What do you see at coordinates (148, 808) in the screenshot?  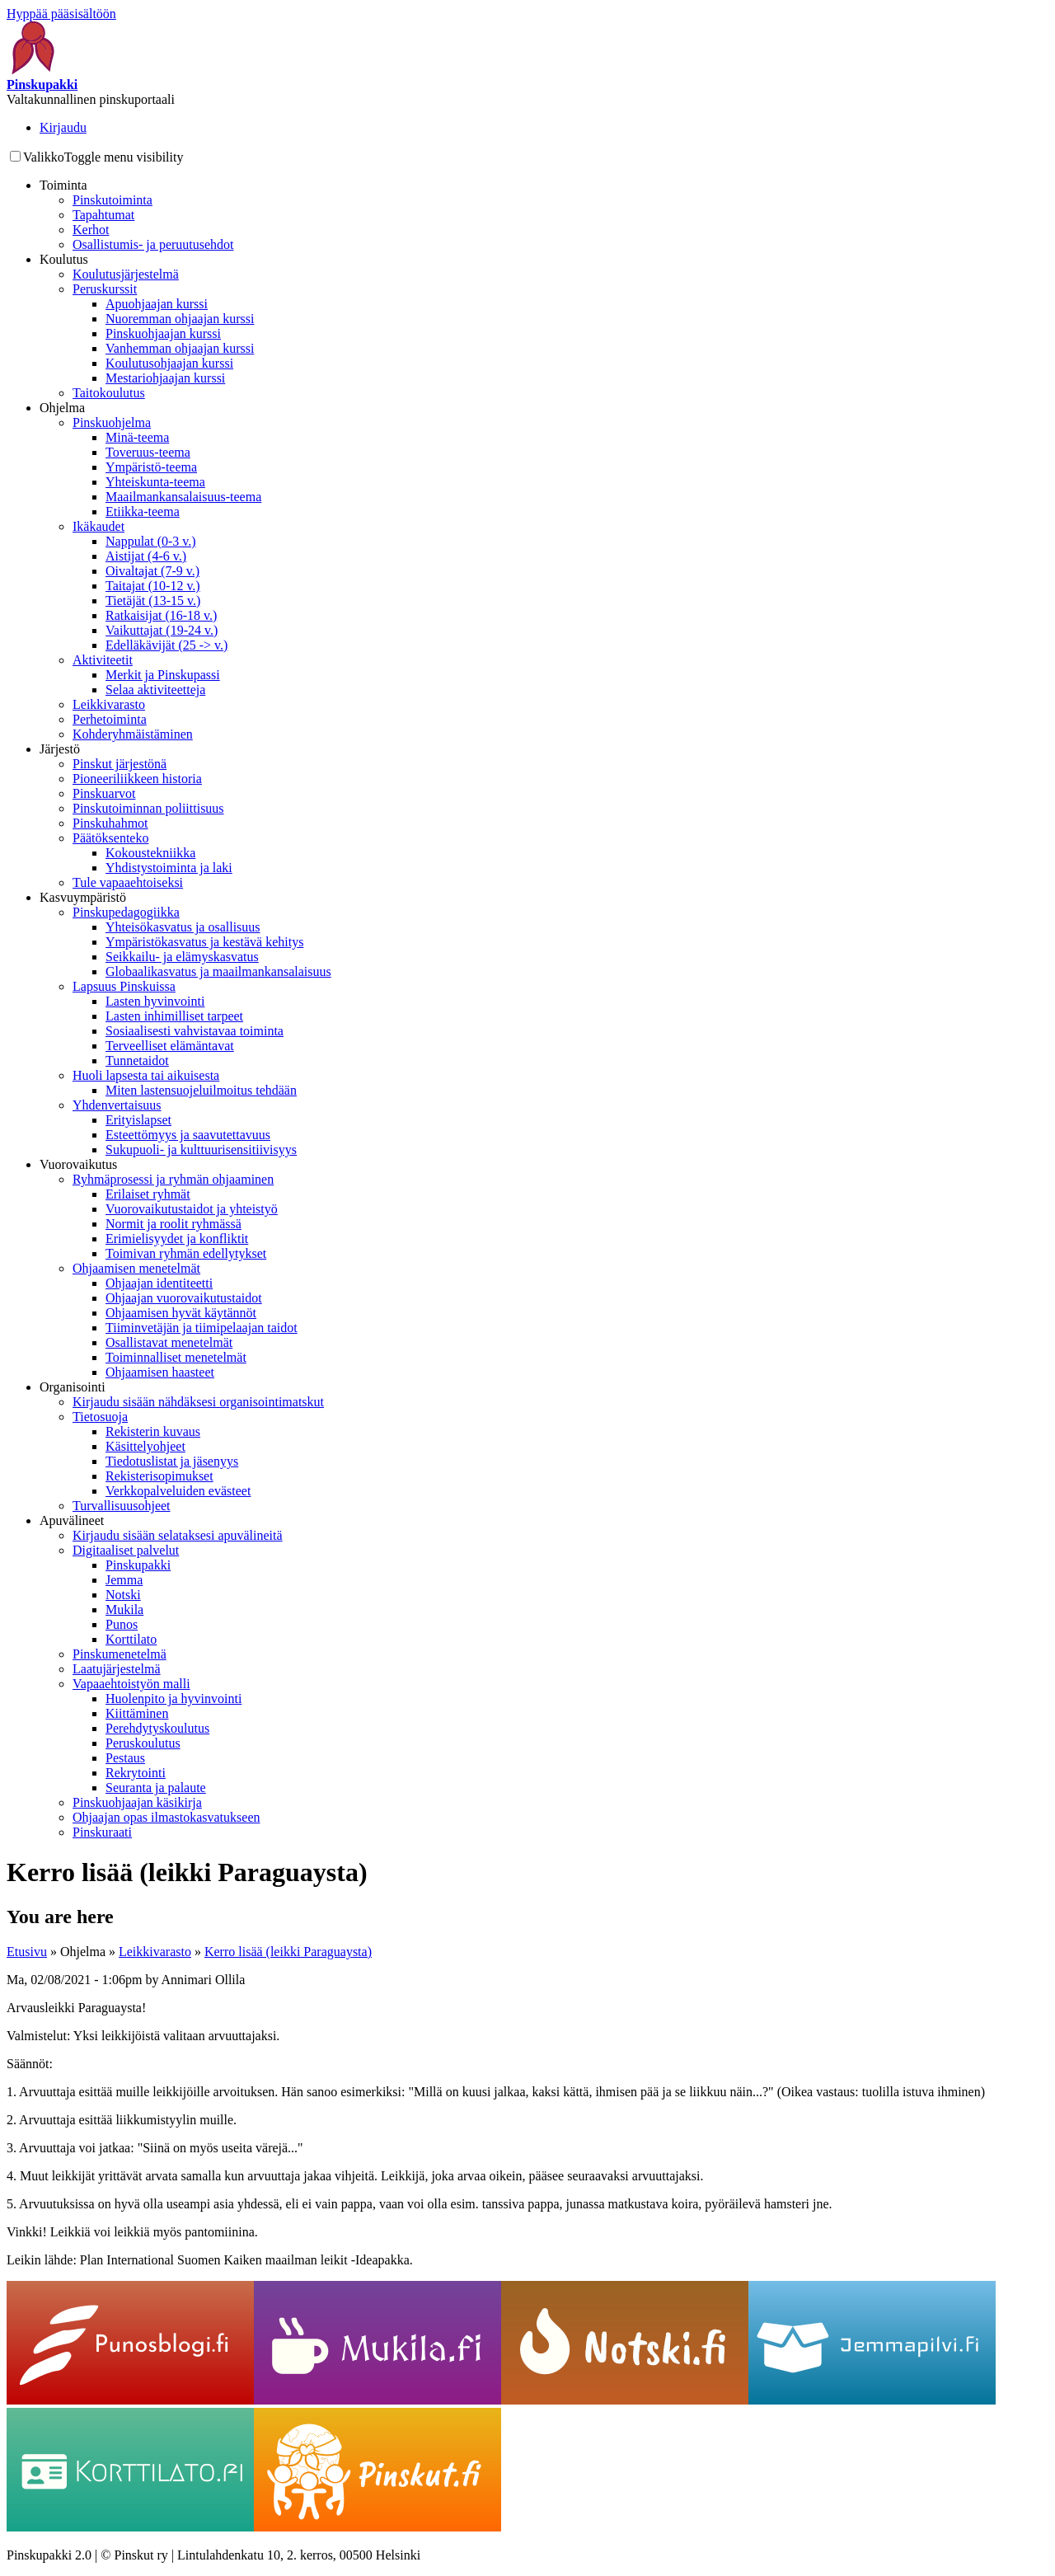 I see `Pinskutoiminnan poliittisuus` at bounding box center [148, 808].